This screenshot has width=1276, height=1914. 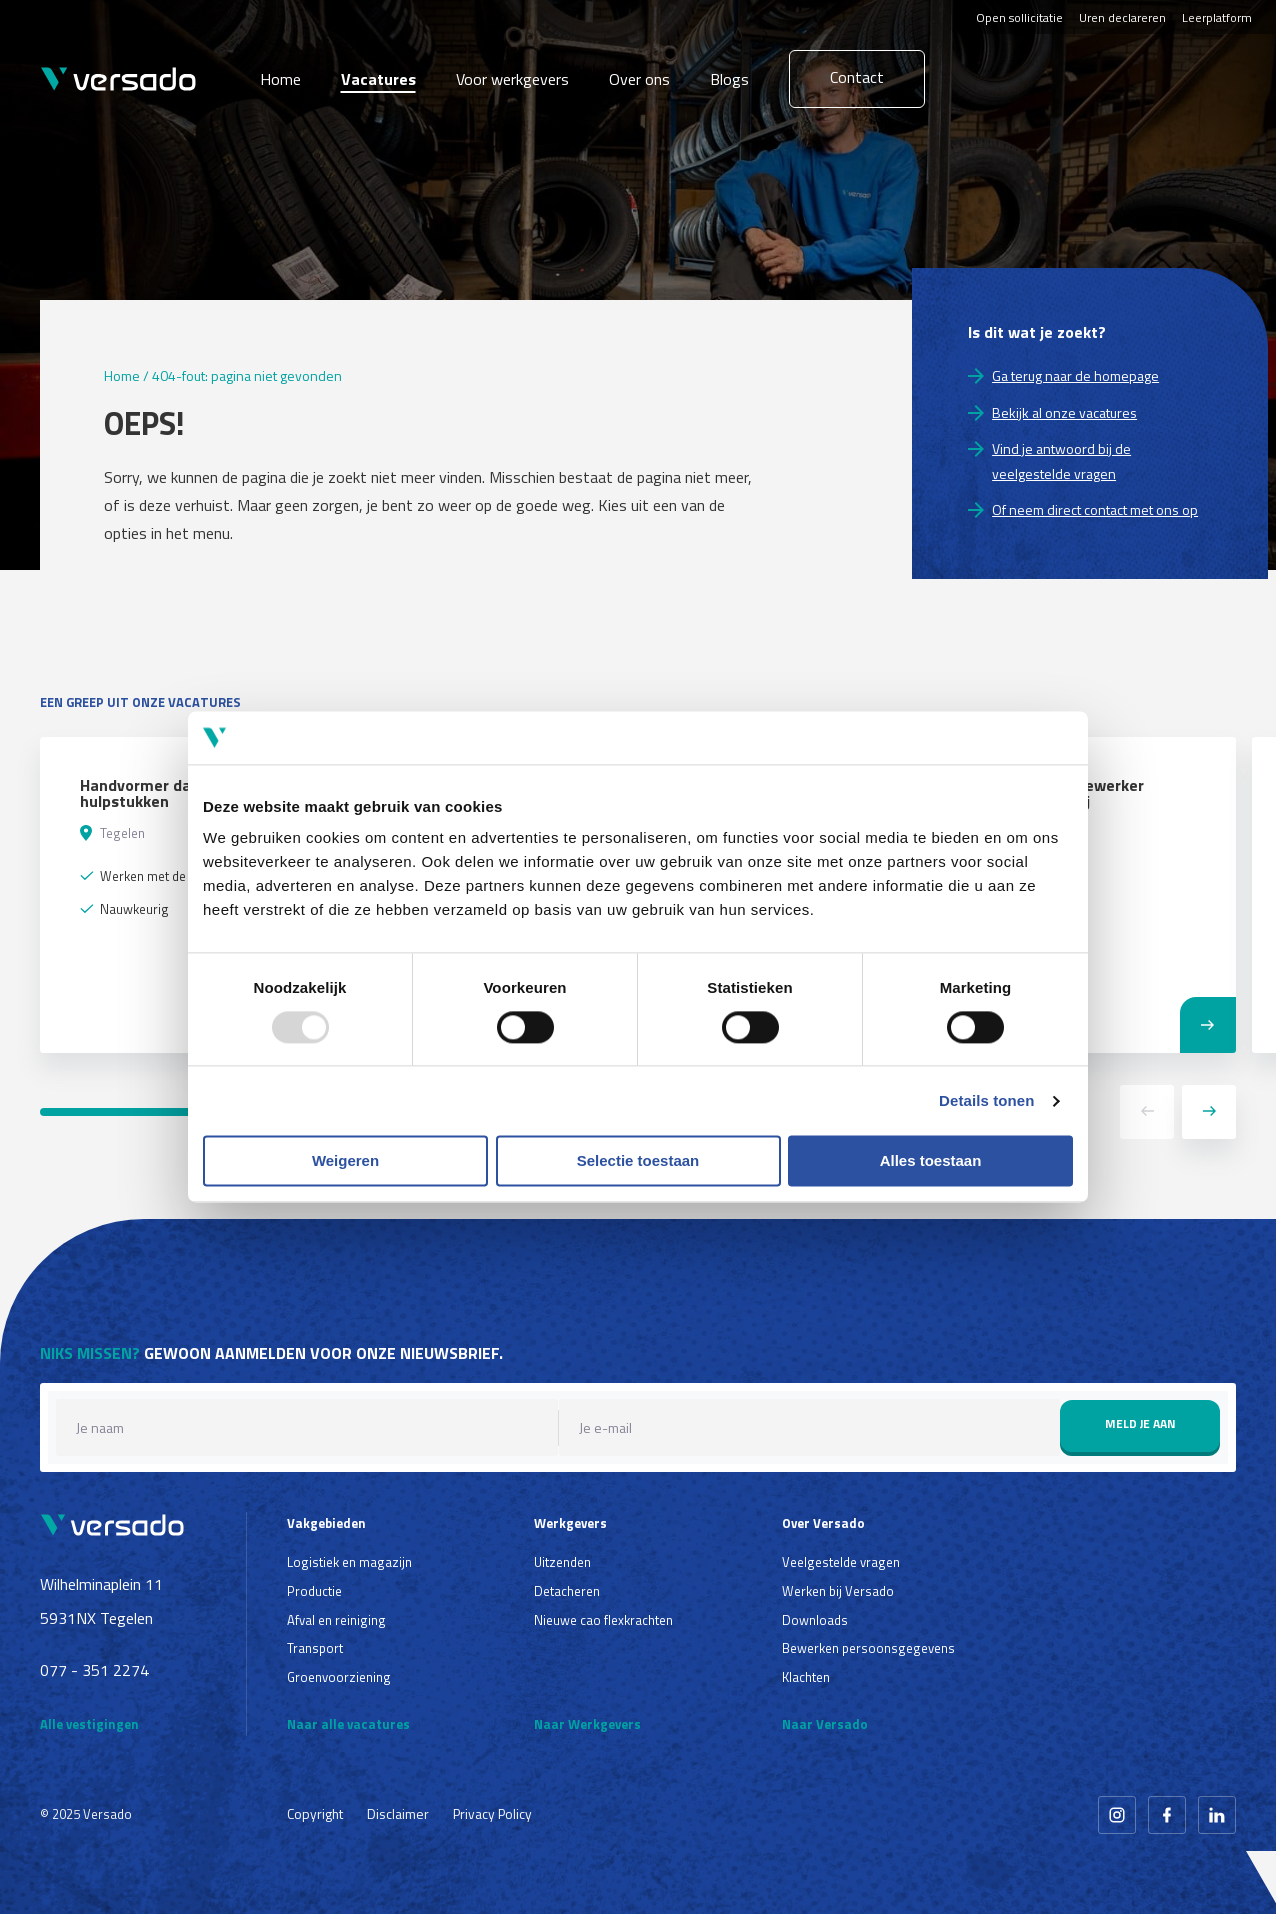 What do you see at coordinates (1064, 412) in the screenshot?
I see `Bekijk al onze vacatures` at bounding box center [1064, 412].